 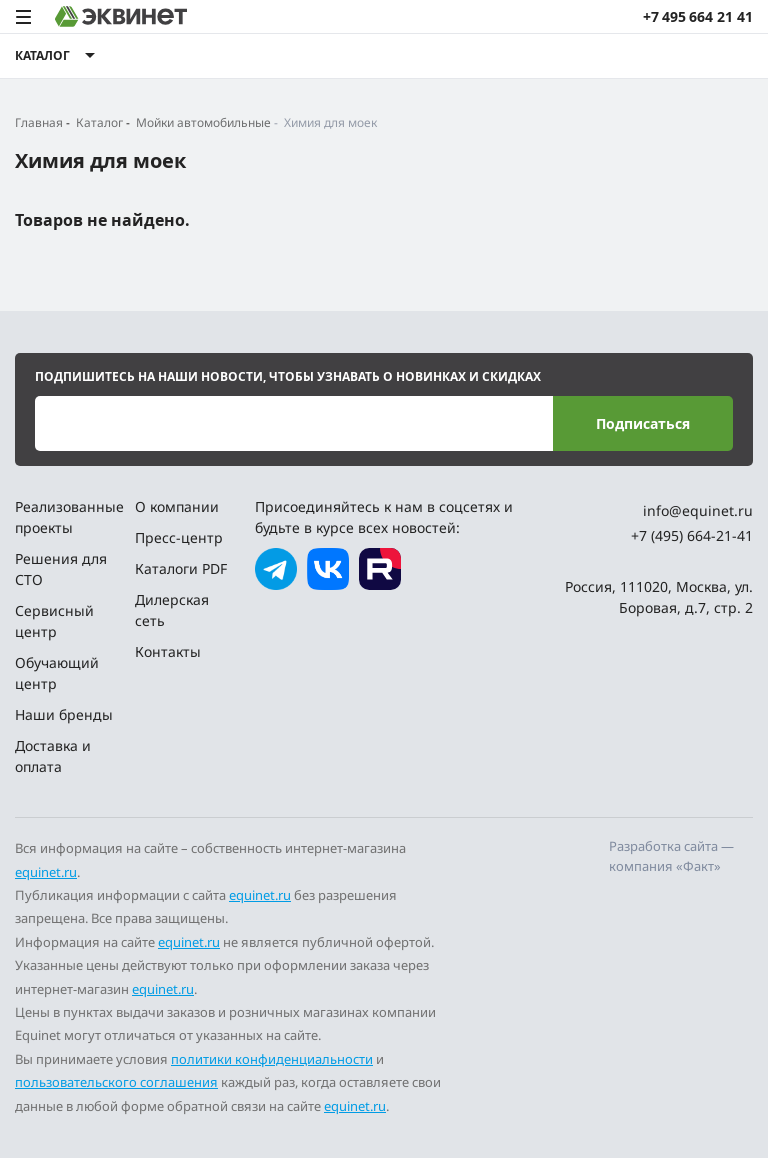 What do you see at coordinates (692, 535) in the screenshot?
I see `+7 (495) 664-21-41` at bounding box center [692, 535].